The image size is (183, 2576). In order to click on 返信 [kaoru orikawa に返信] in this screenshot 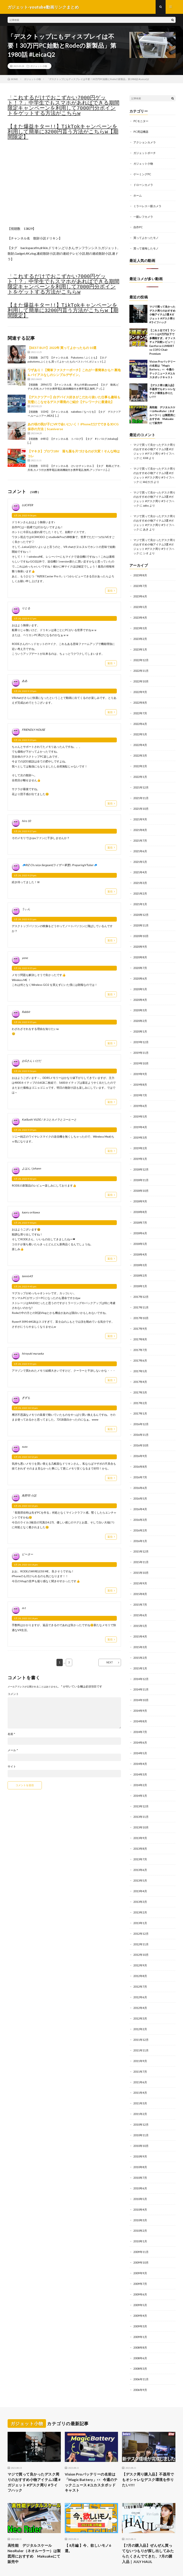, I will do `click(110, 1258)`.